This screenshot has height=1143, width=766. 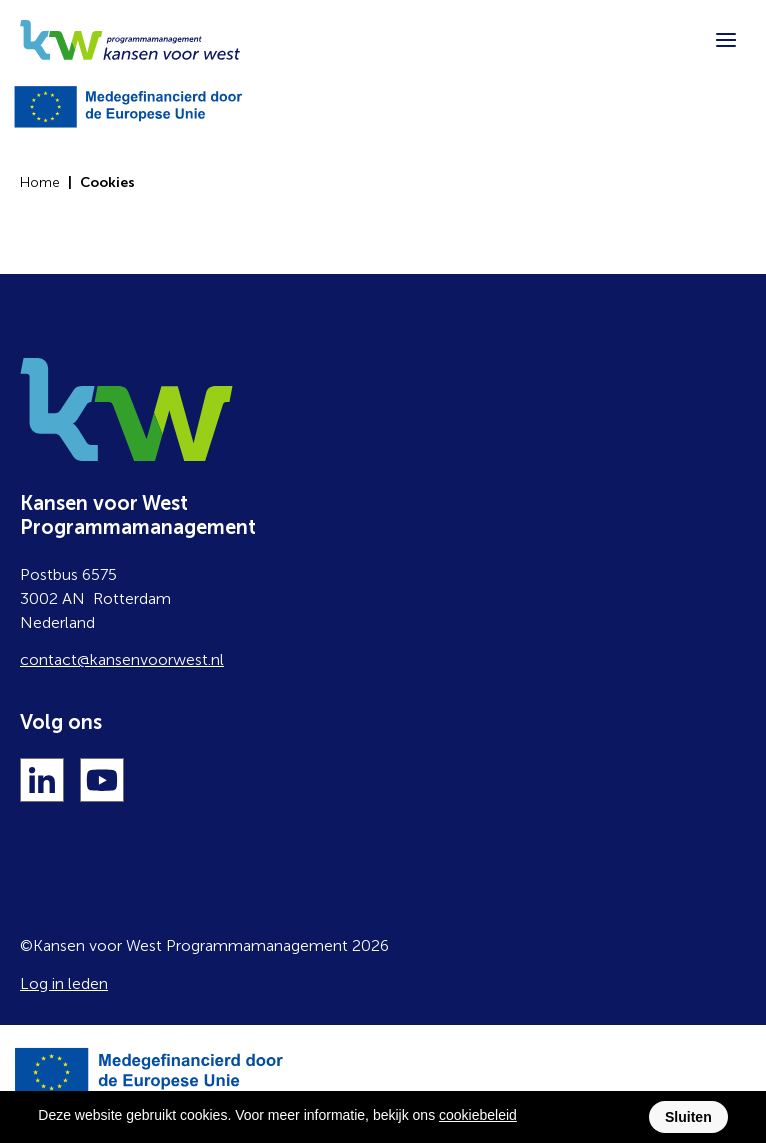 I want to click on cookiebeleid, so click(x=478, y=1115).